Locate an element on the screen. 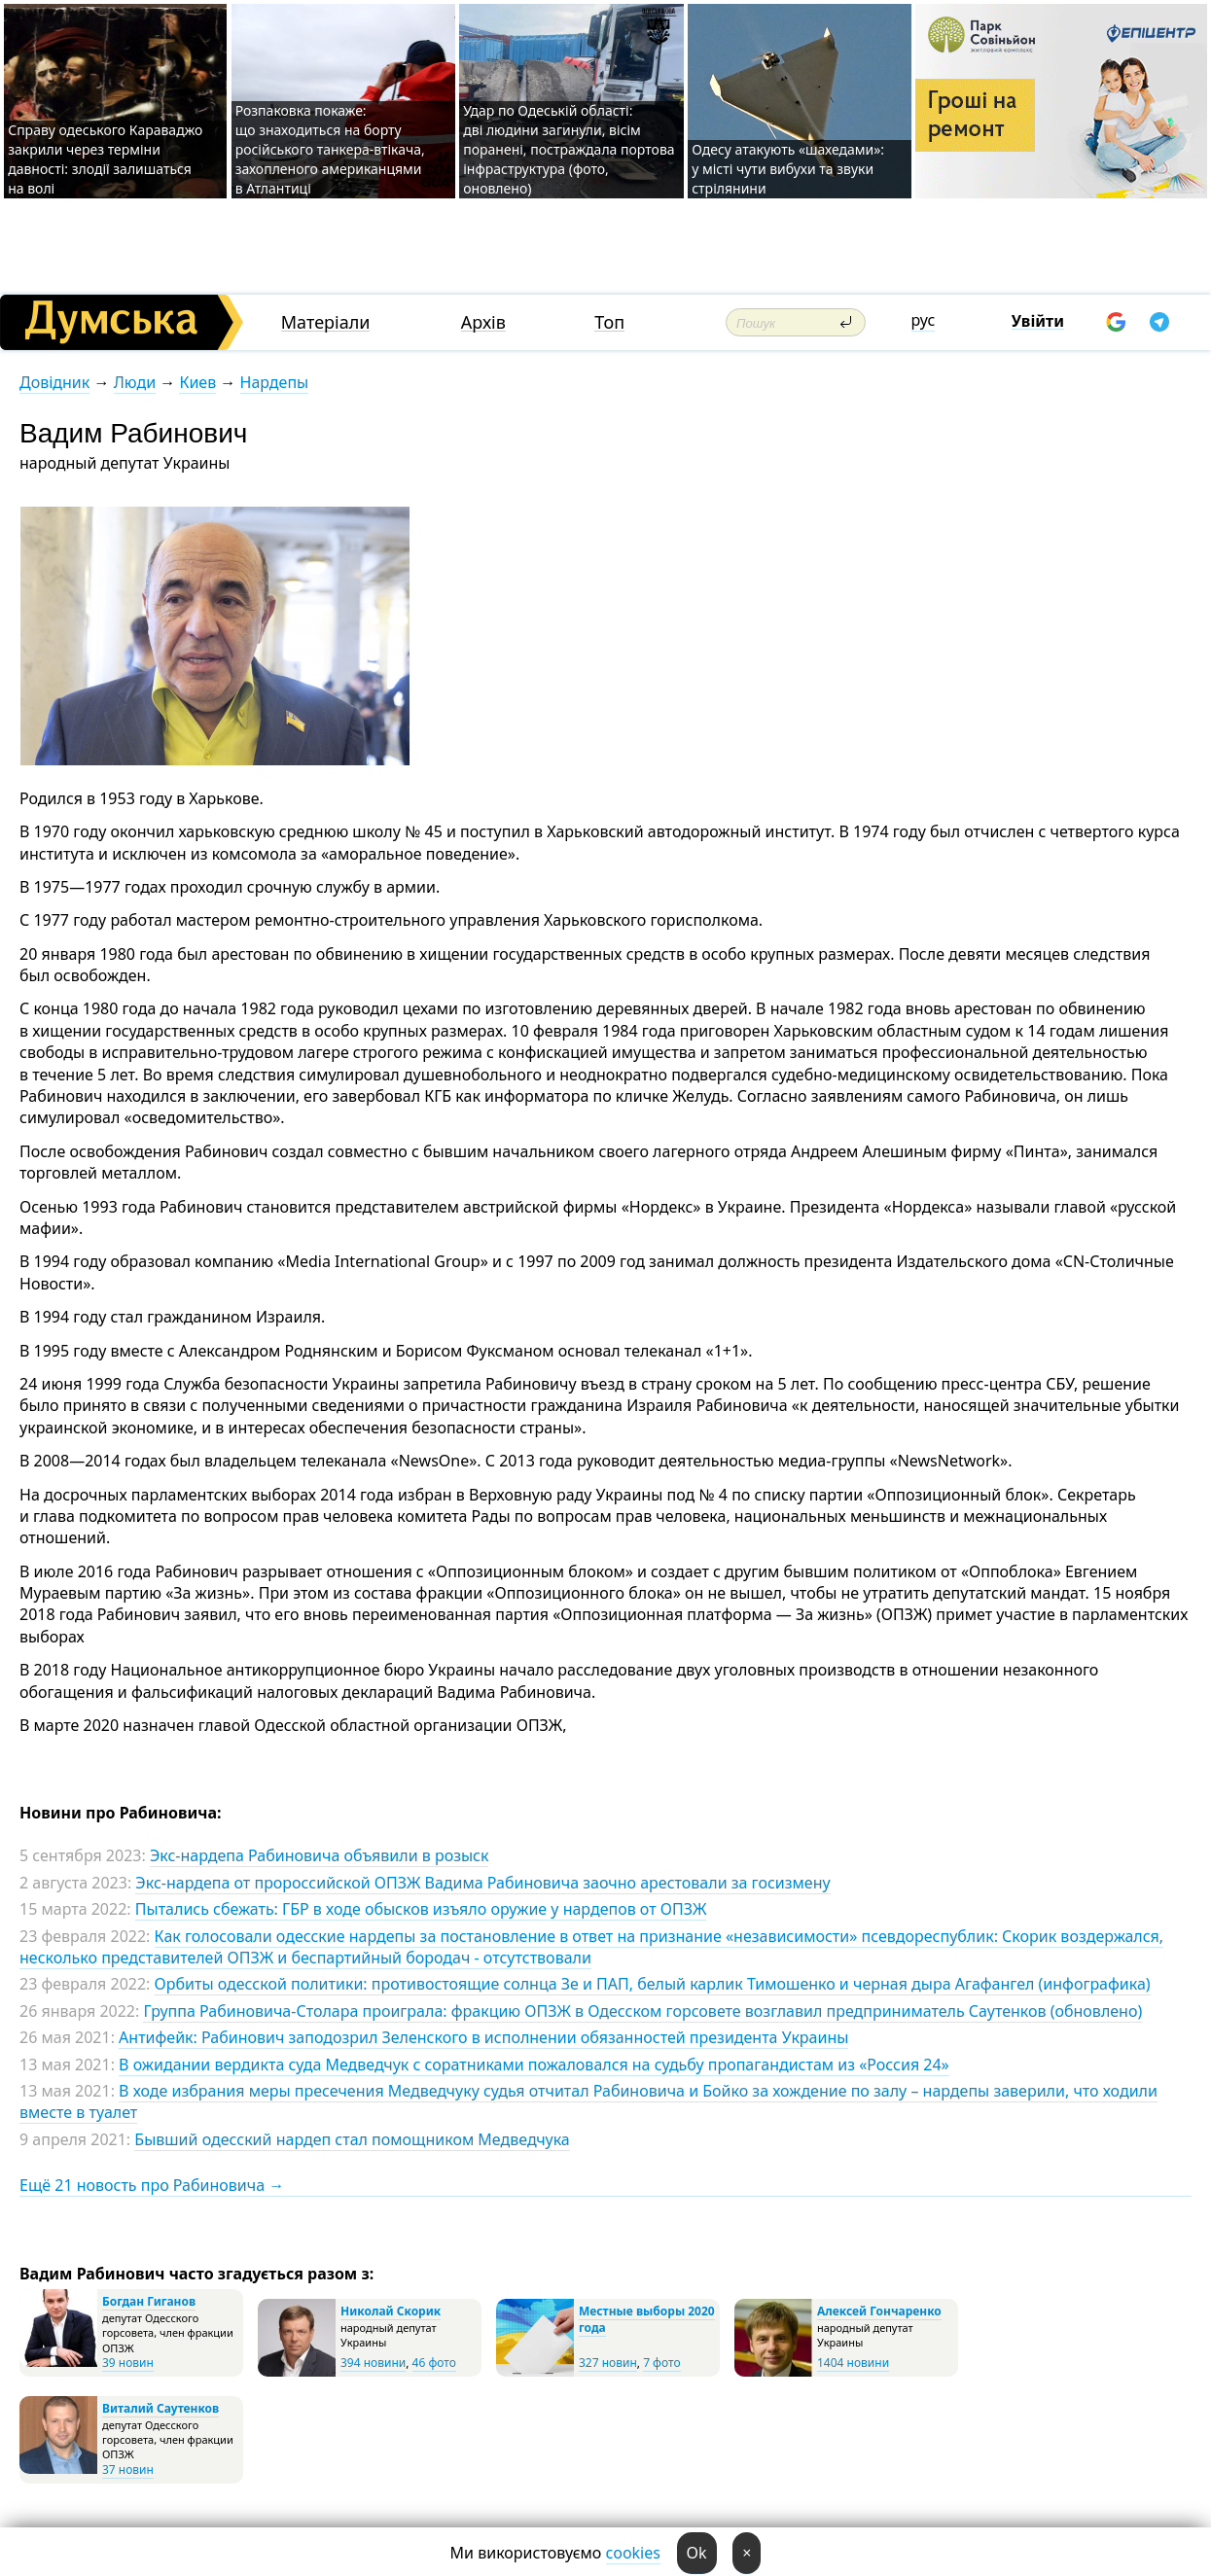 This screenshot has height=2576, width=1211. рус is located at coordinates (923, 320).